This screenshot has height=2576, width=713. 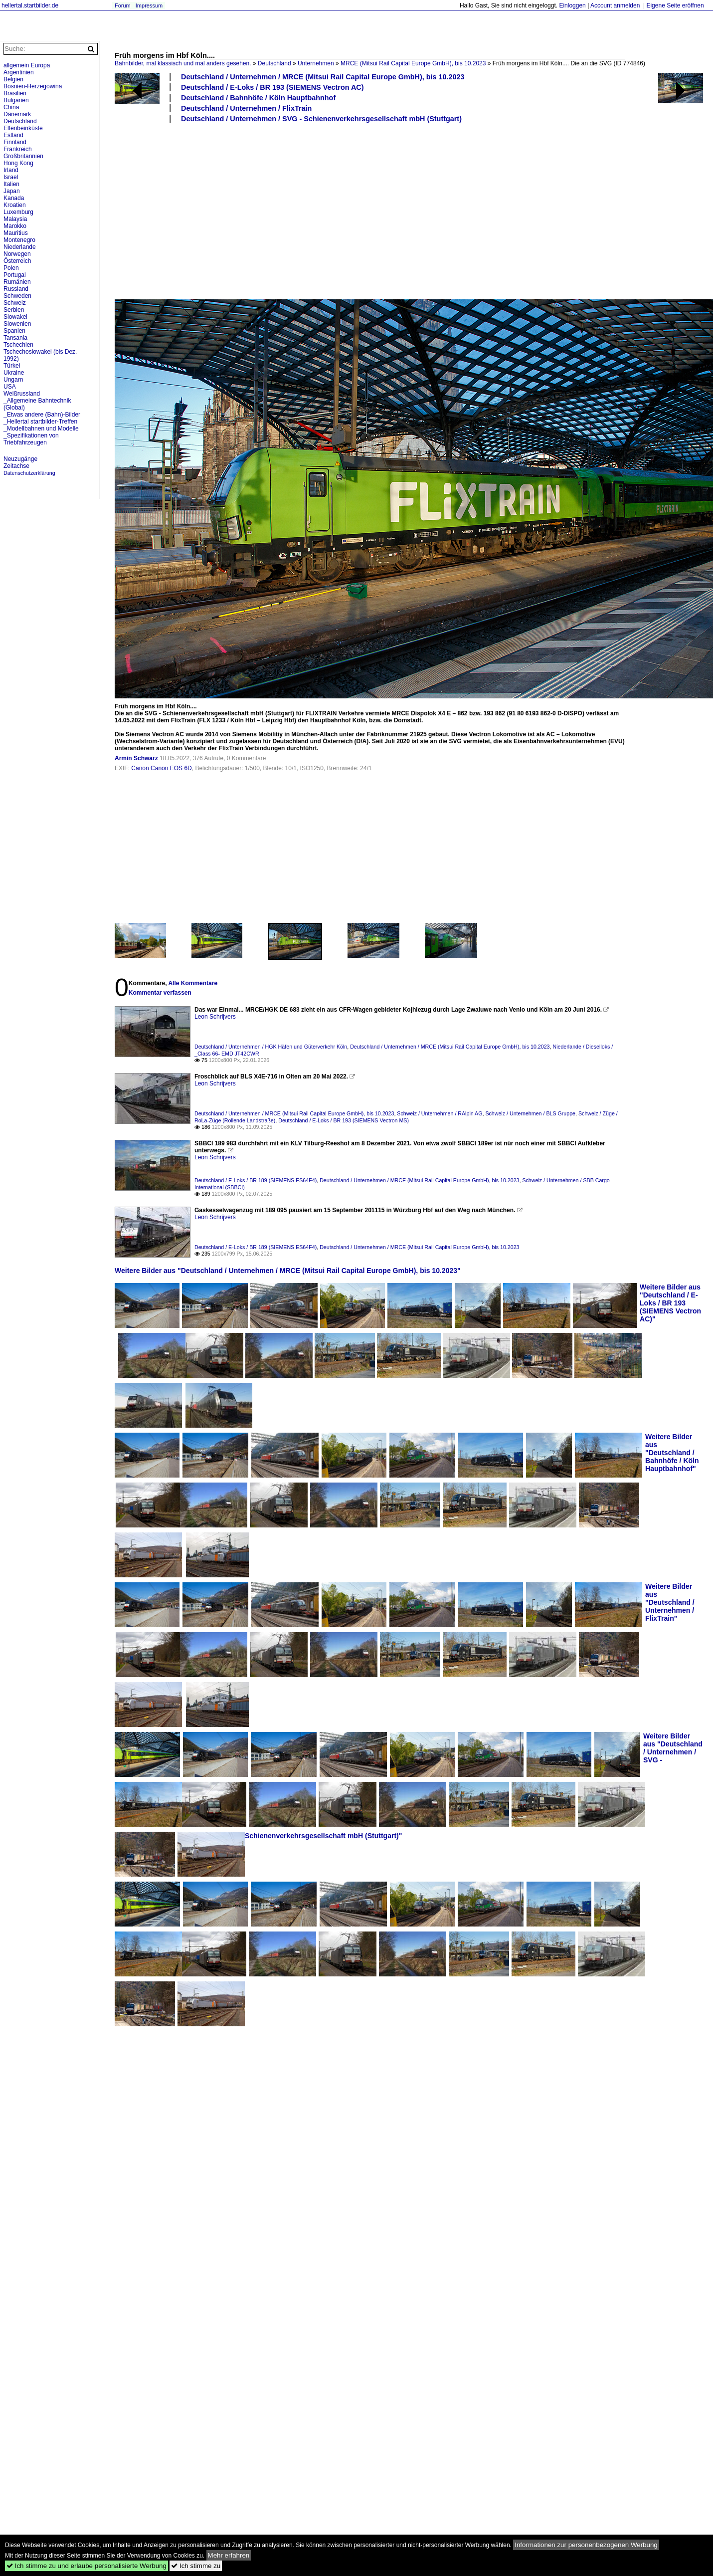 What do you see at coordinates (136, 758) in the screenshot?
I see `Armin Schwarz` at bounding box center [136, 758].